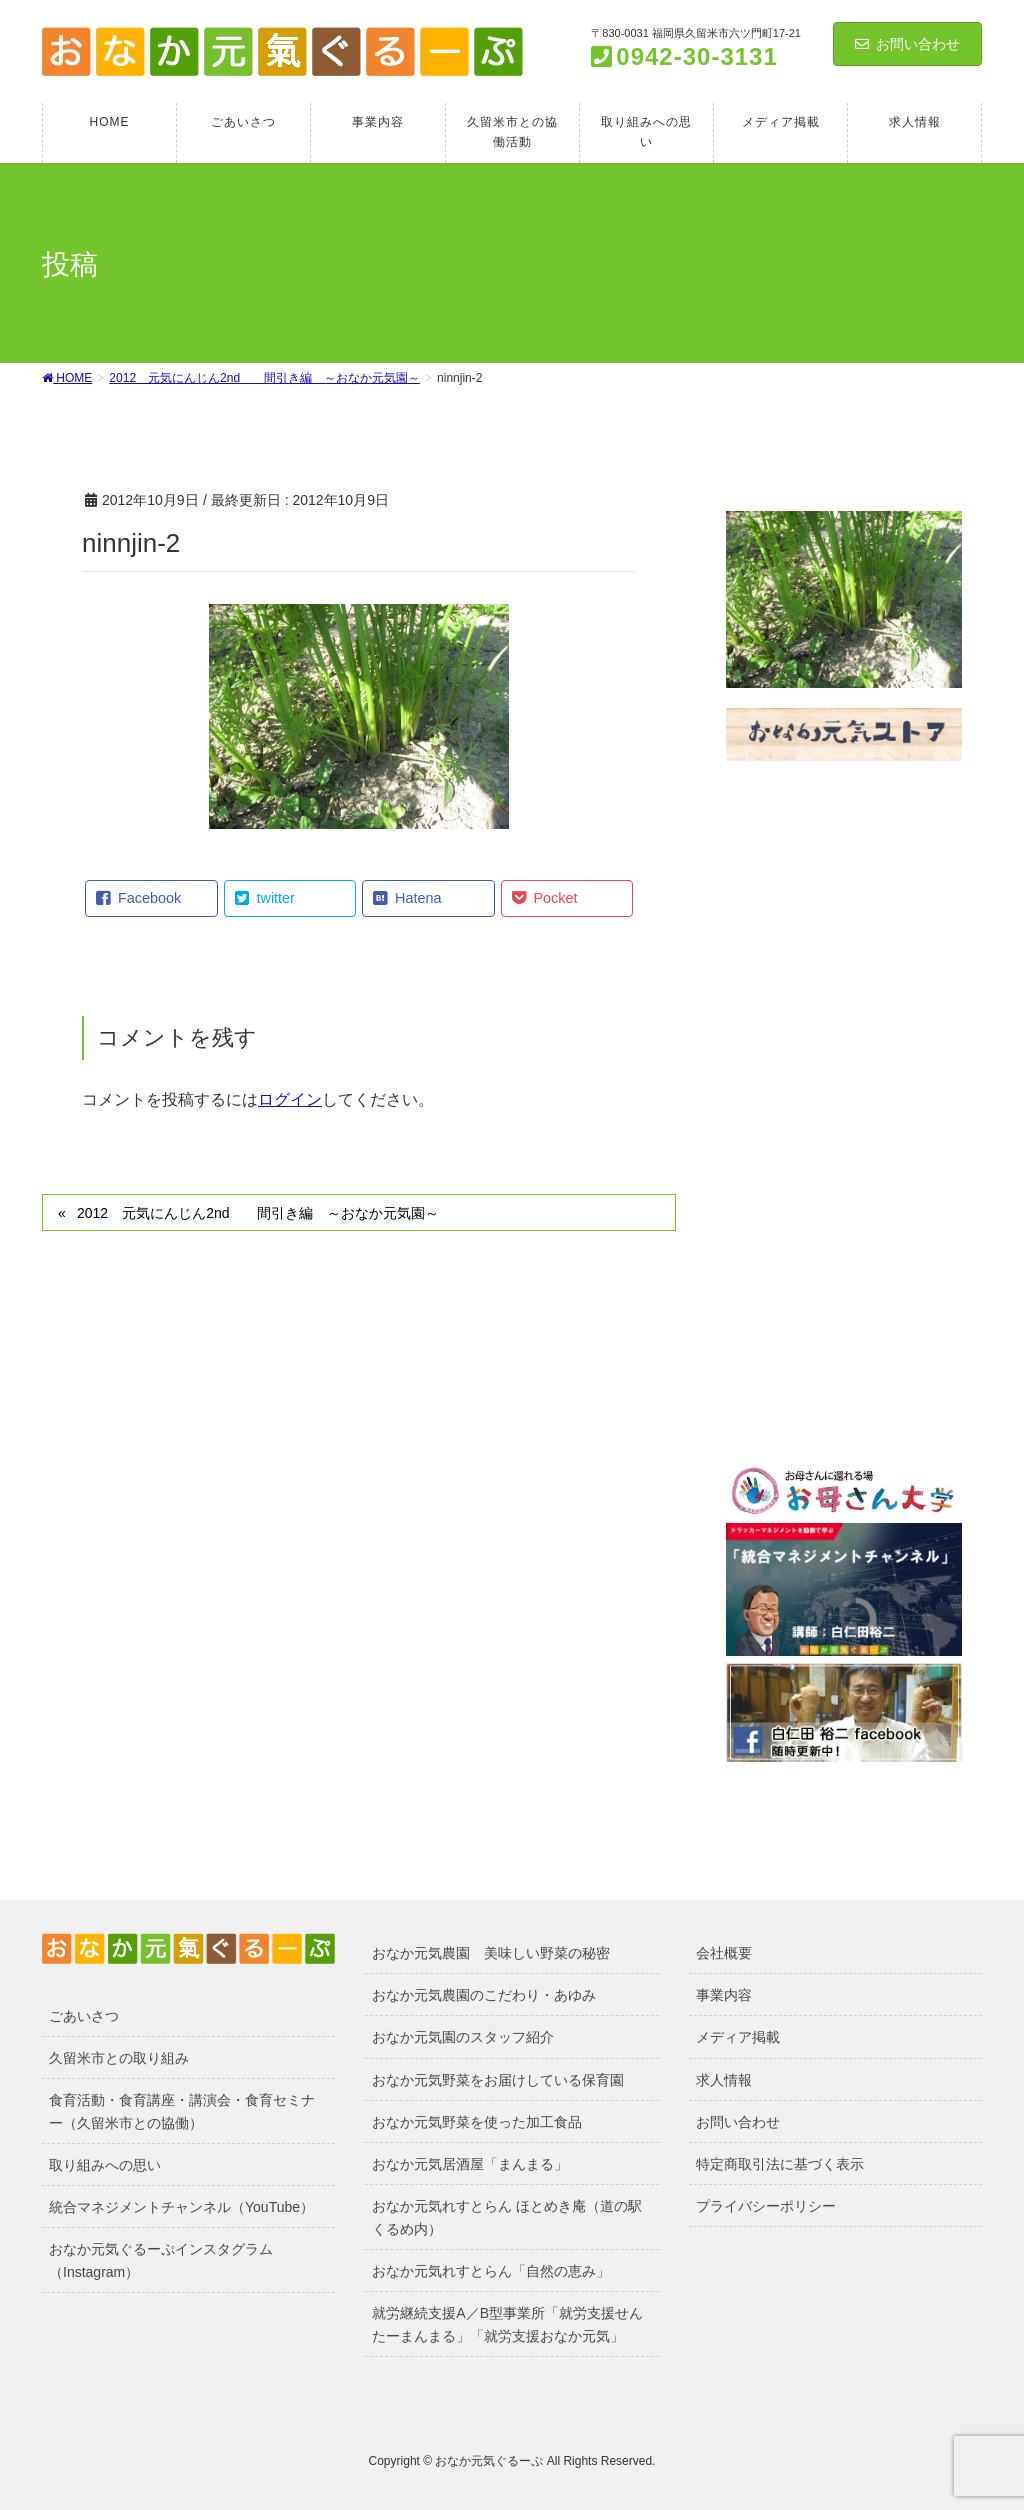 This screenshot has height=2510, width=1024. What do you see at coordinates (507, 2217) in the screenshot?
I see `おなか元気れすとらん ほとめき庵（道の駅くるめ内）` at bounding box center [507, 2217].